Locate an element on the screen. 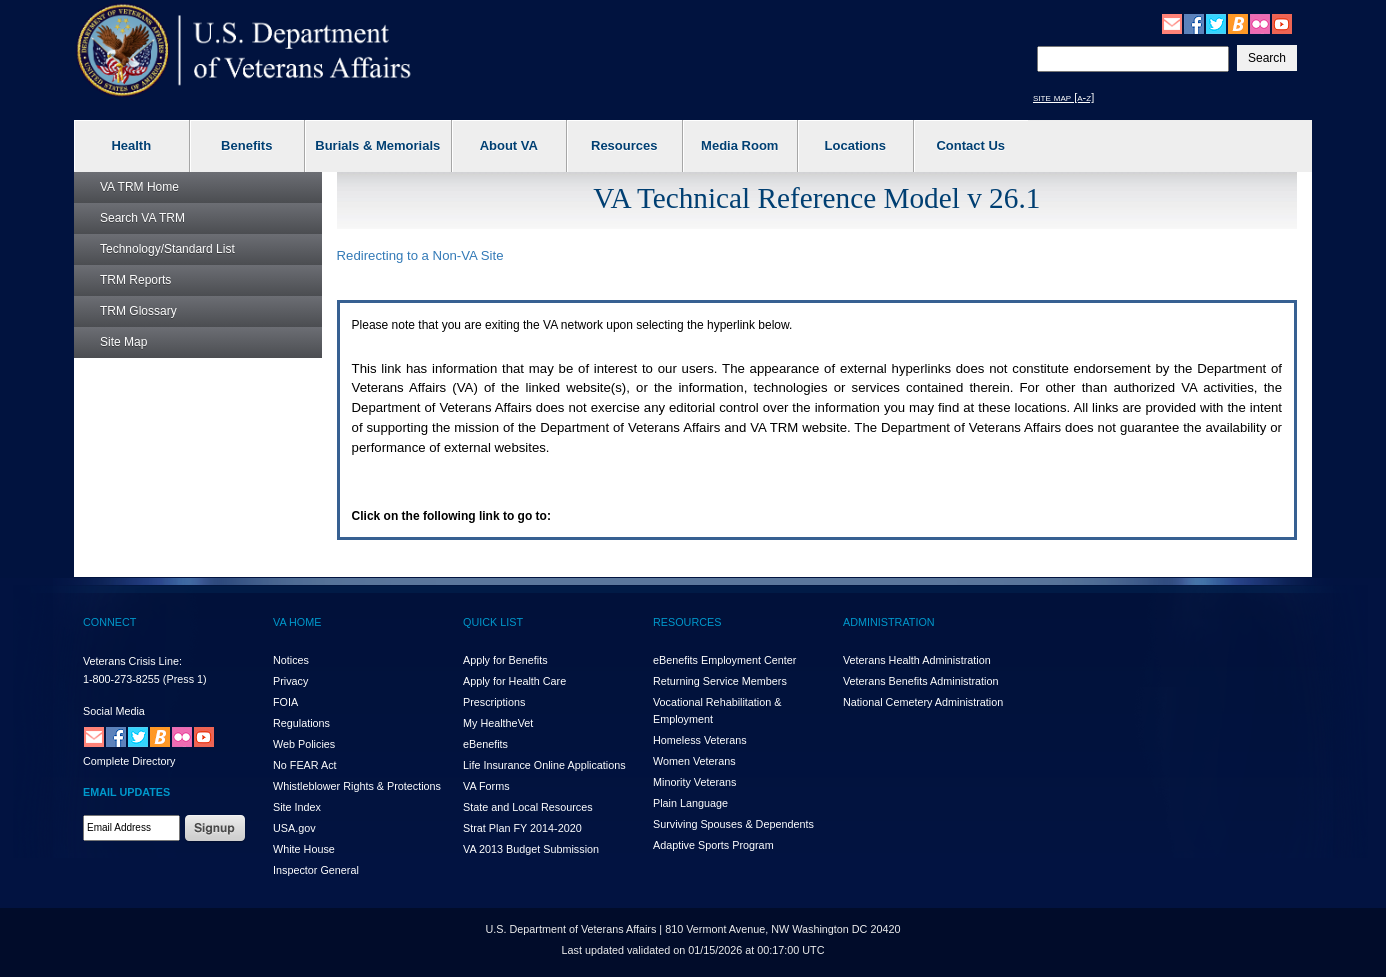 This screenshot has width=1386, height=977. Redirecting to a Non- Site is located at coordinates (420, 255).